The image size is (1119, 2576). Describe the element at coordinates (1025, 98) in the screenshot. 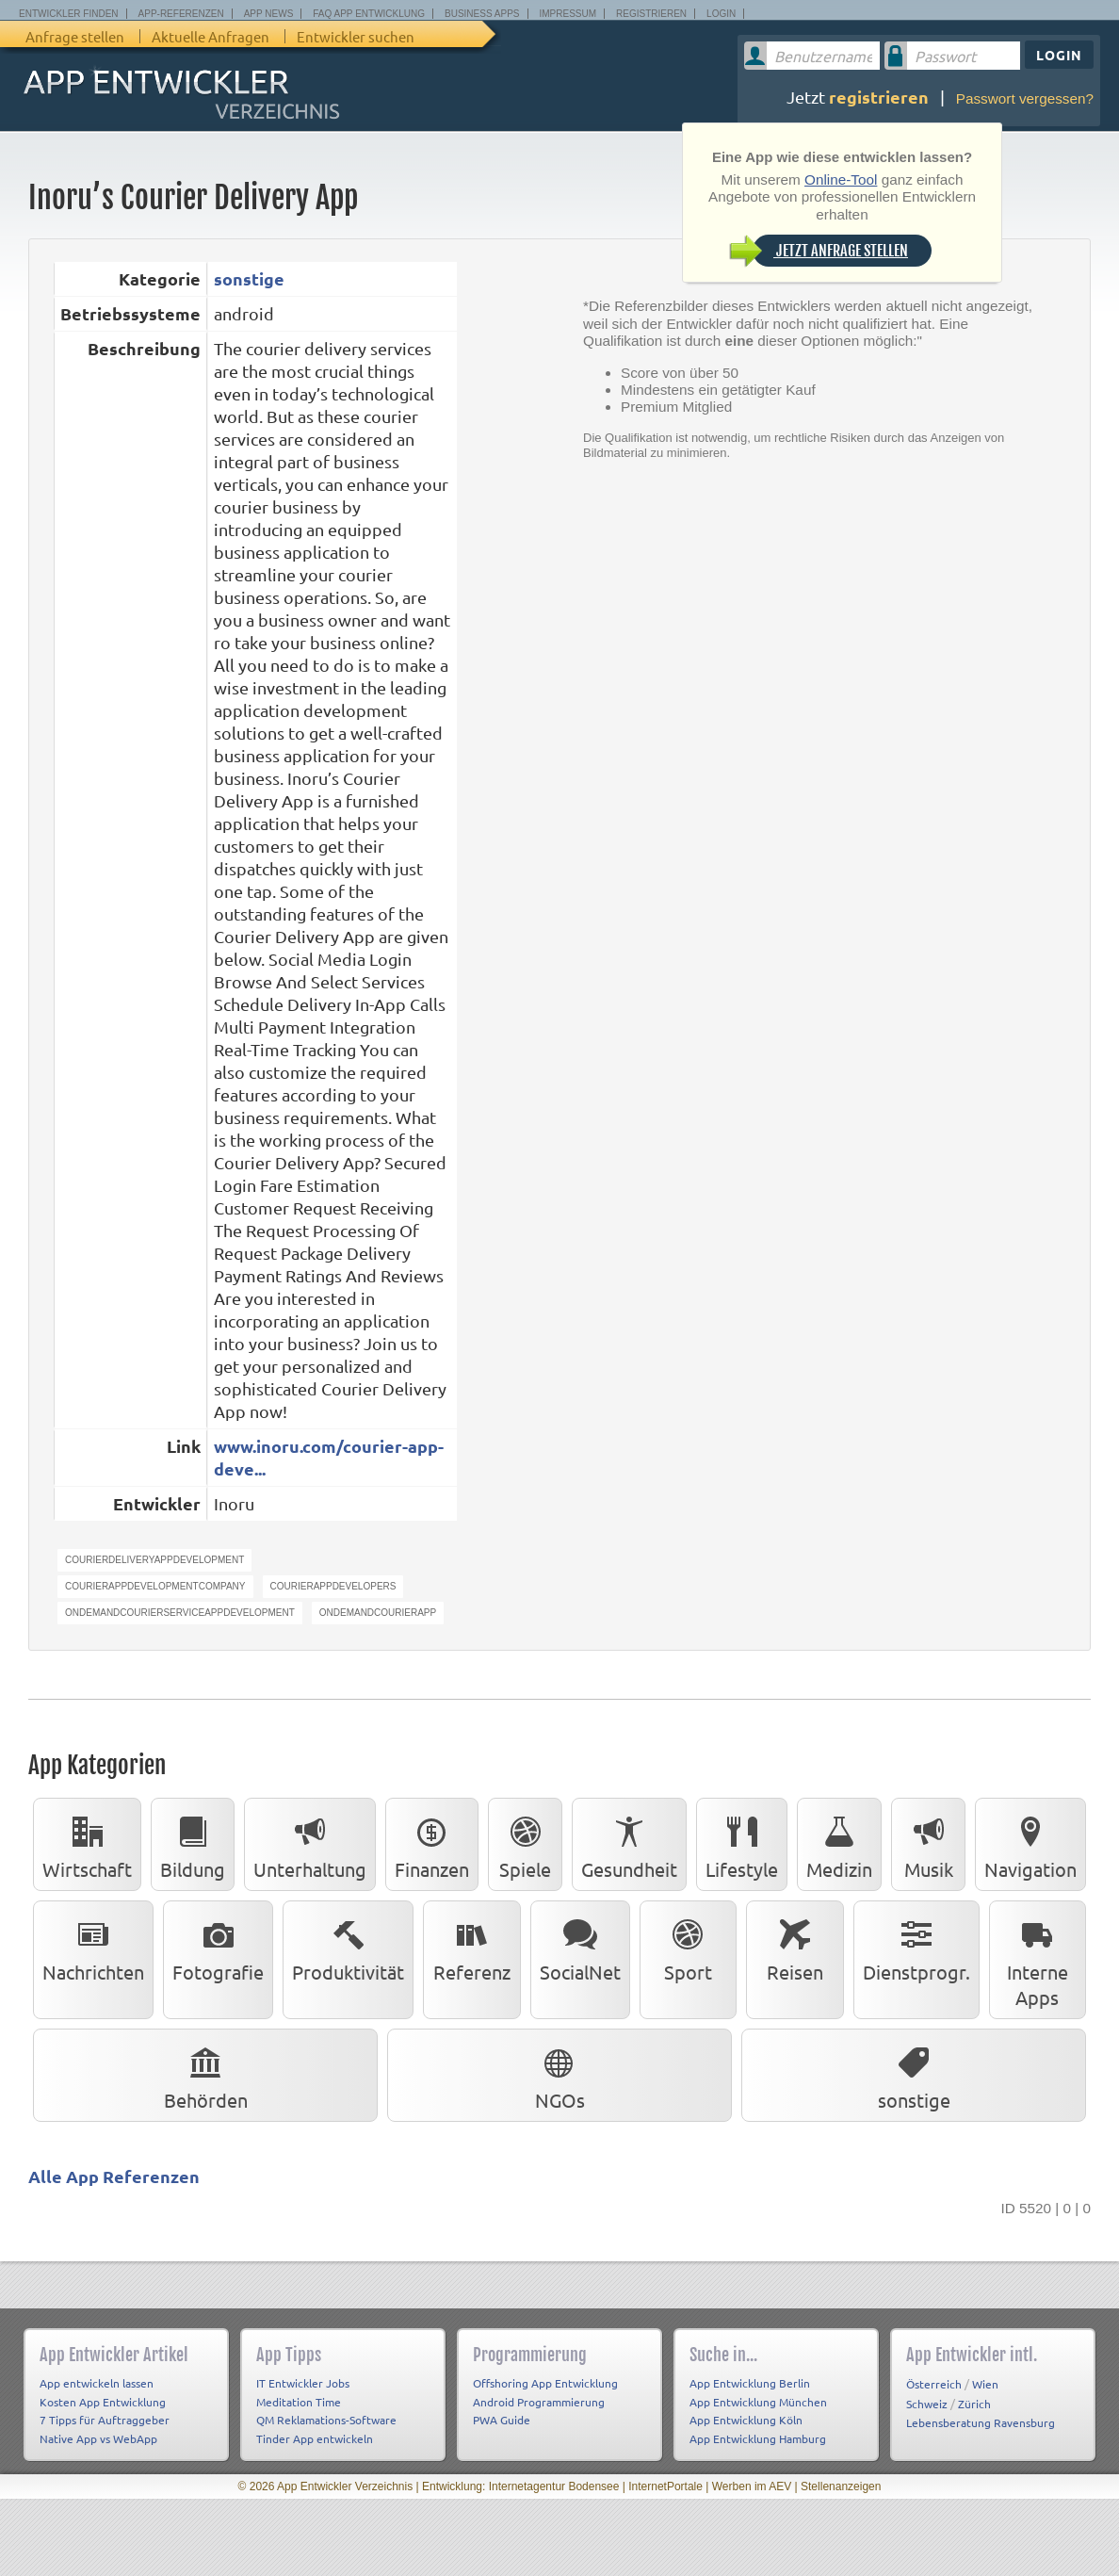

I see `Passwort vergessen?` at that location.